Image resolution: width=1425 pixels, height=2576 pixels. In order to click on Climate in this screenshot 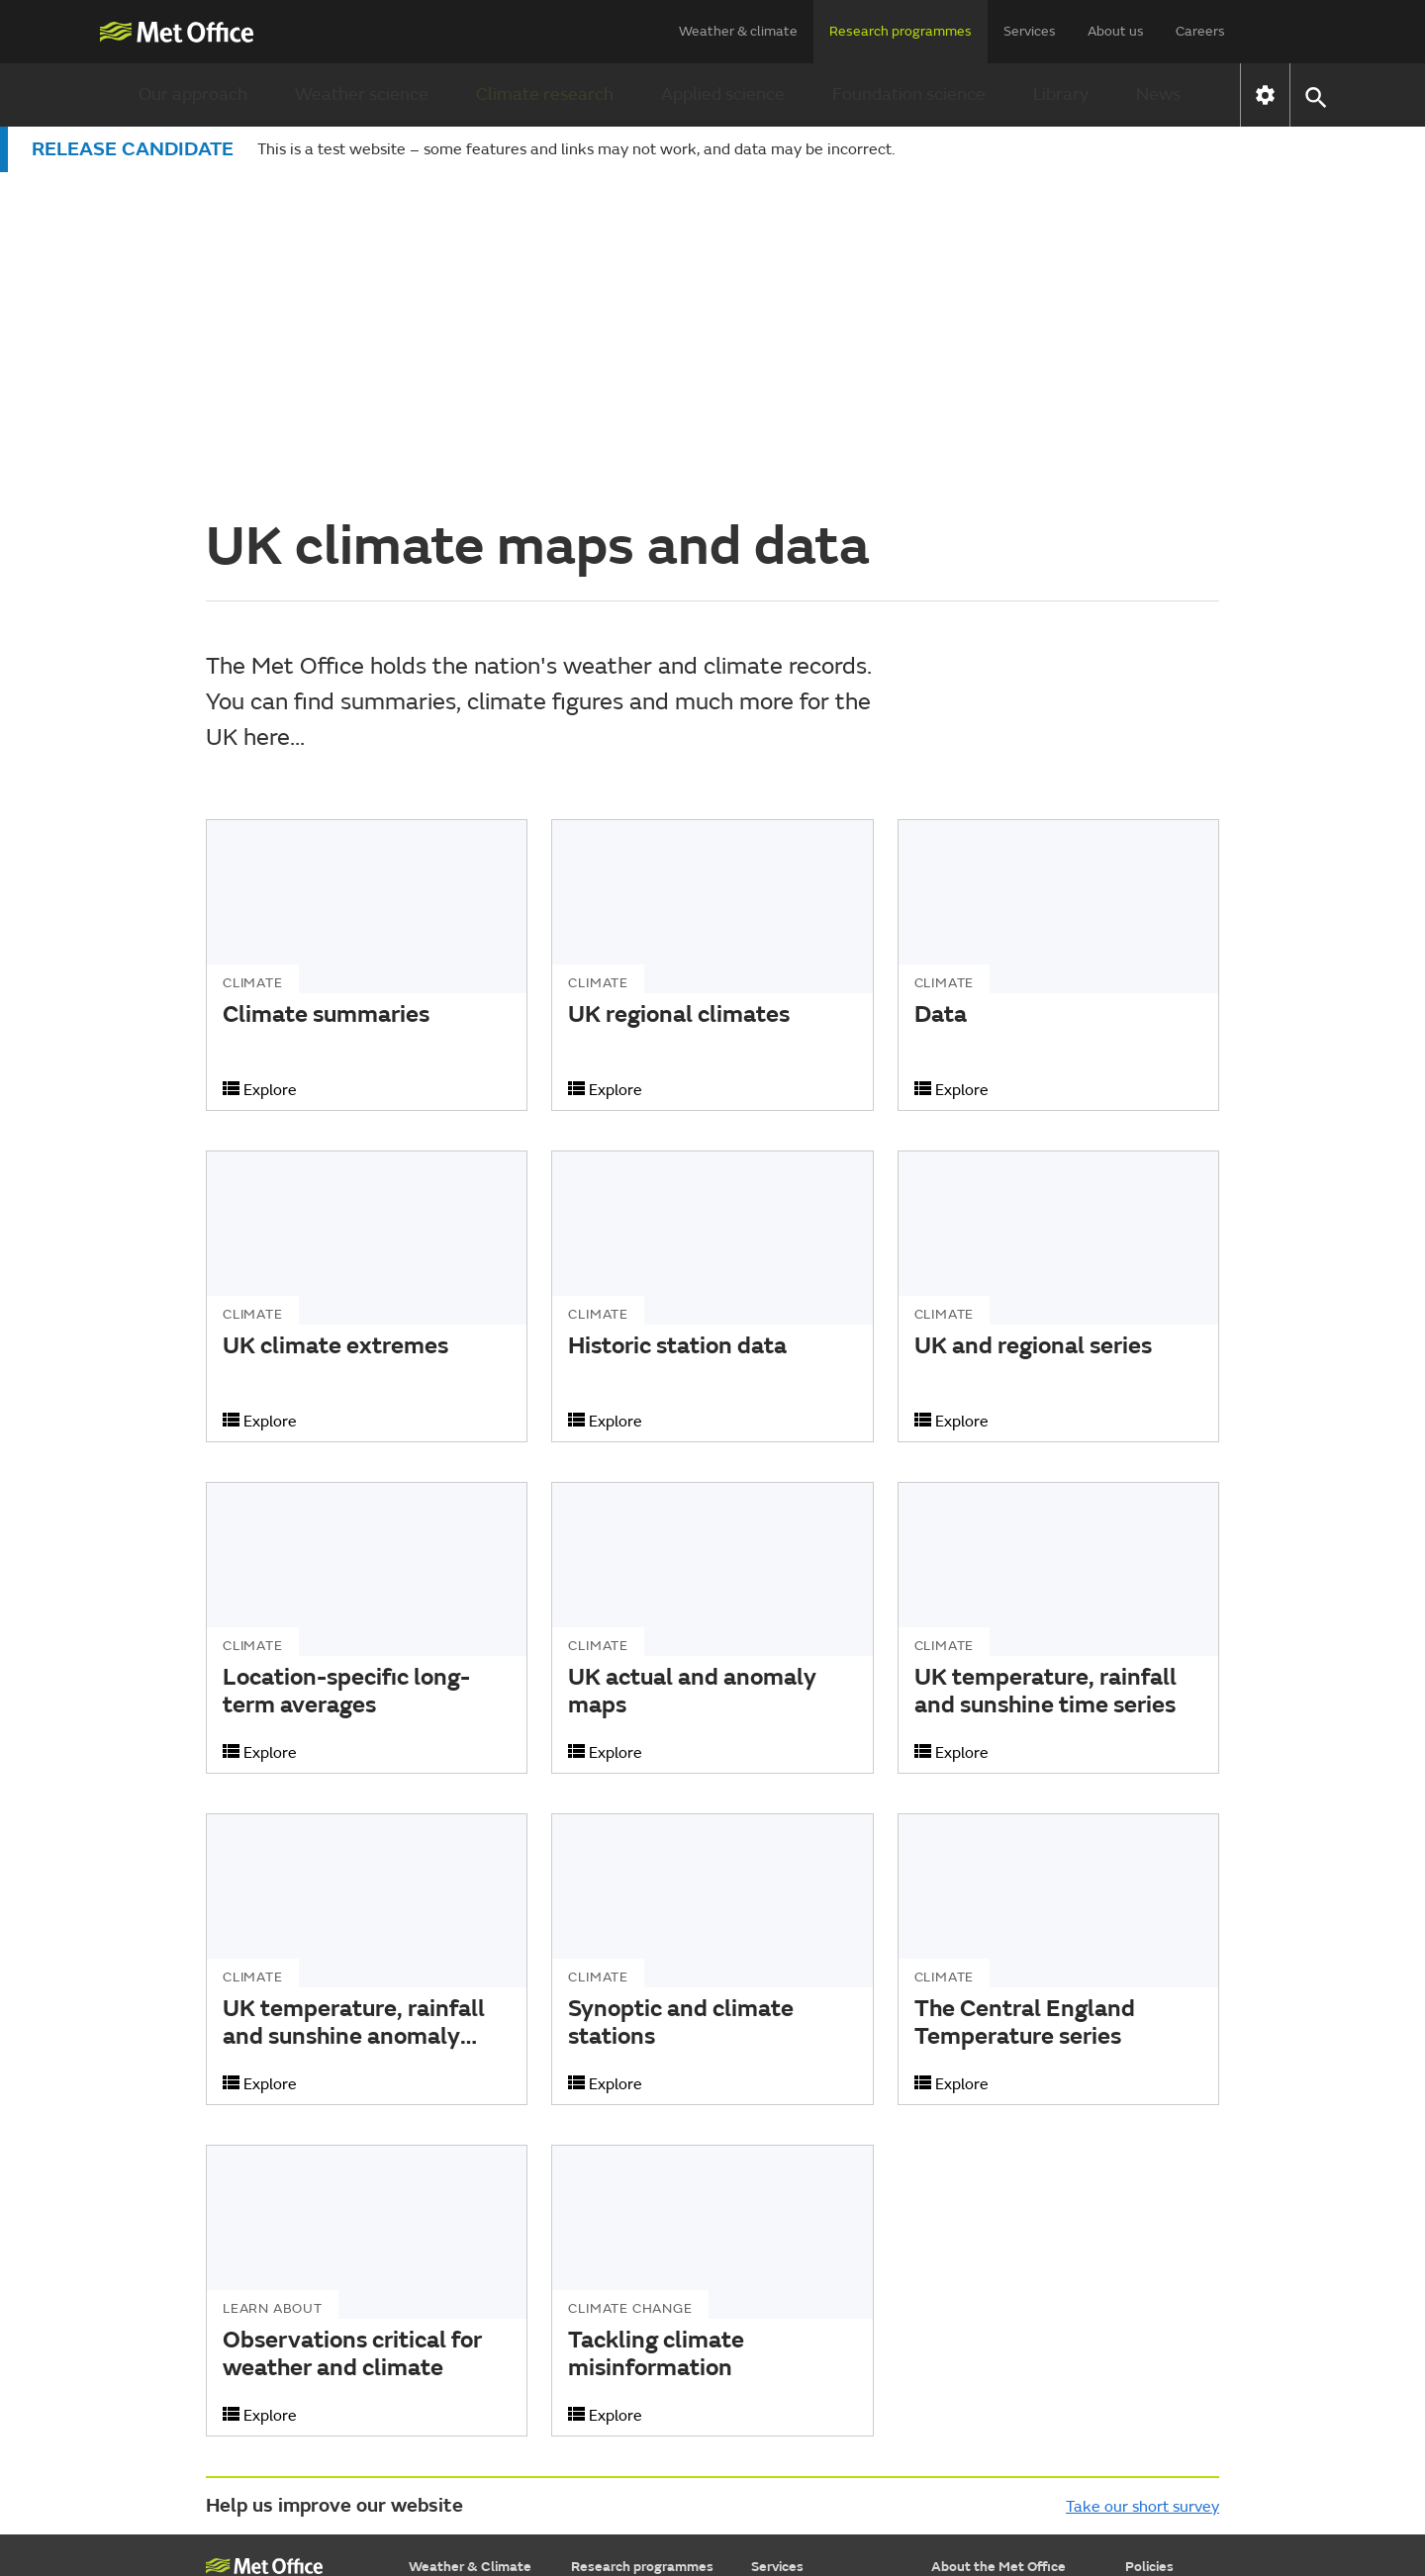, I will do `click(433, 2350)`.